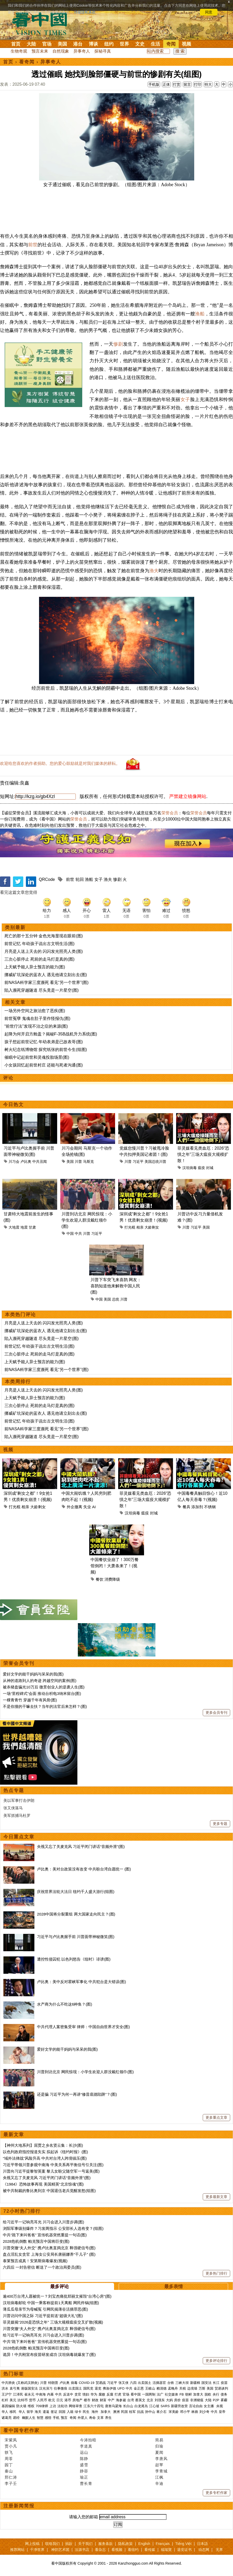 The height and width of the screenshot is (2576, 233). Describe the element at coordinates (130, 2400) in the screenshot. I see `台湾` at that location.